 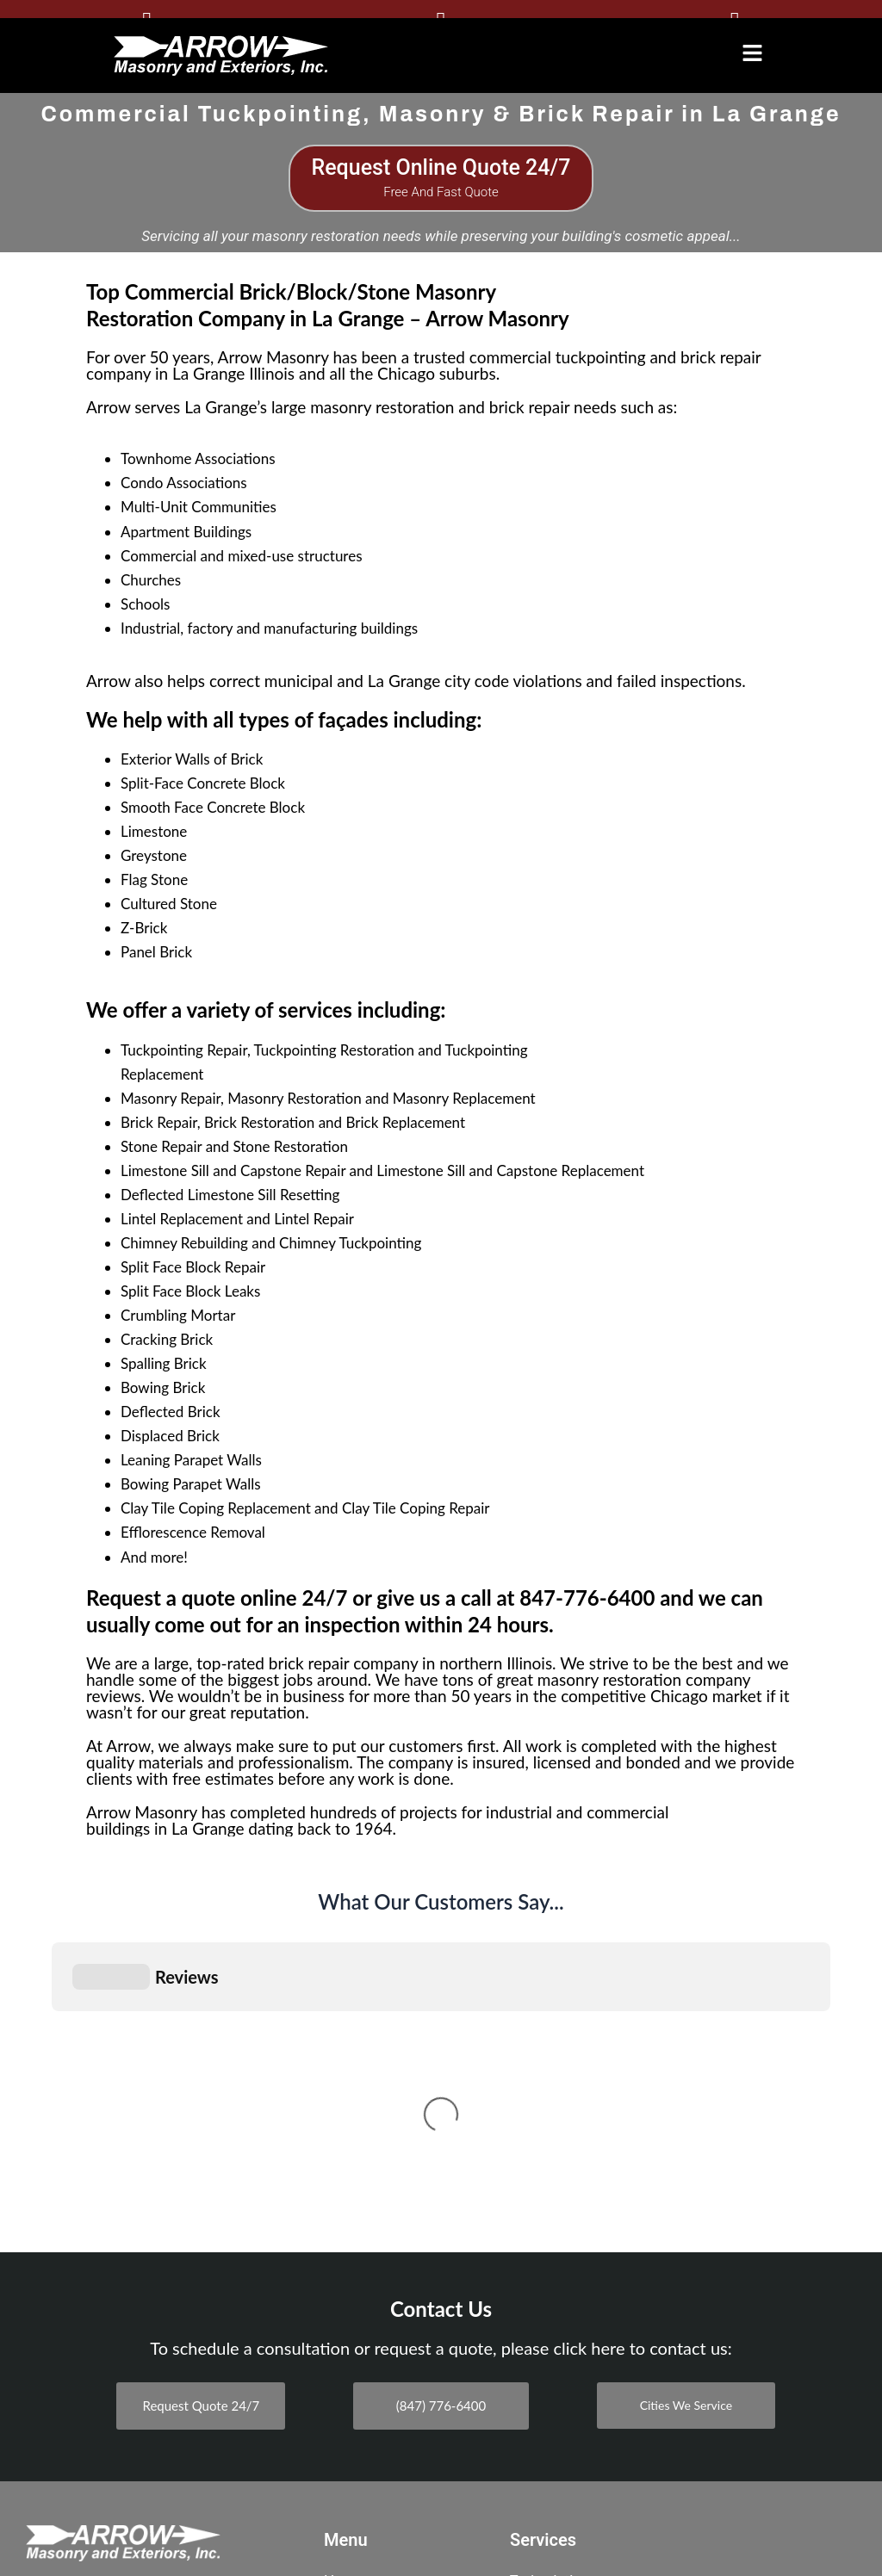 I want to click on [button], so click(x=751, y=52).